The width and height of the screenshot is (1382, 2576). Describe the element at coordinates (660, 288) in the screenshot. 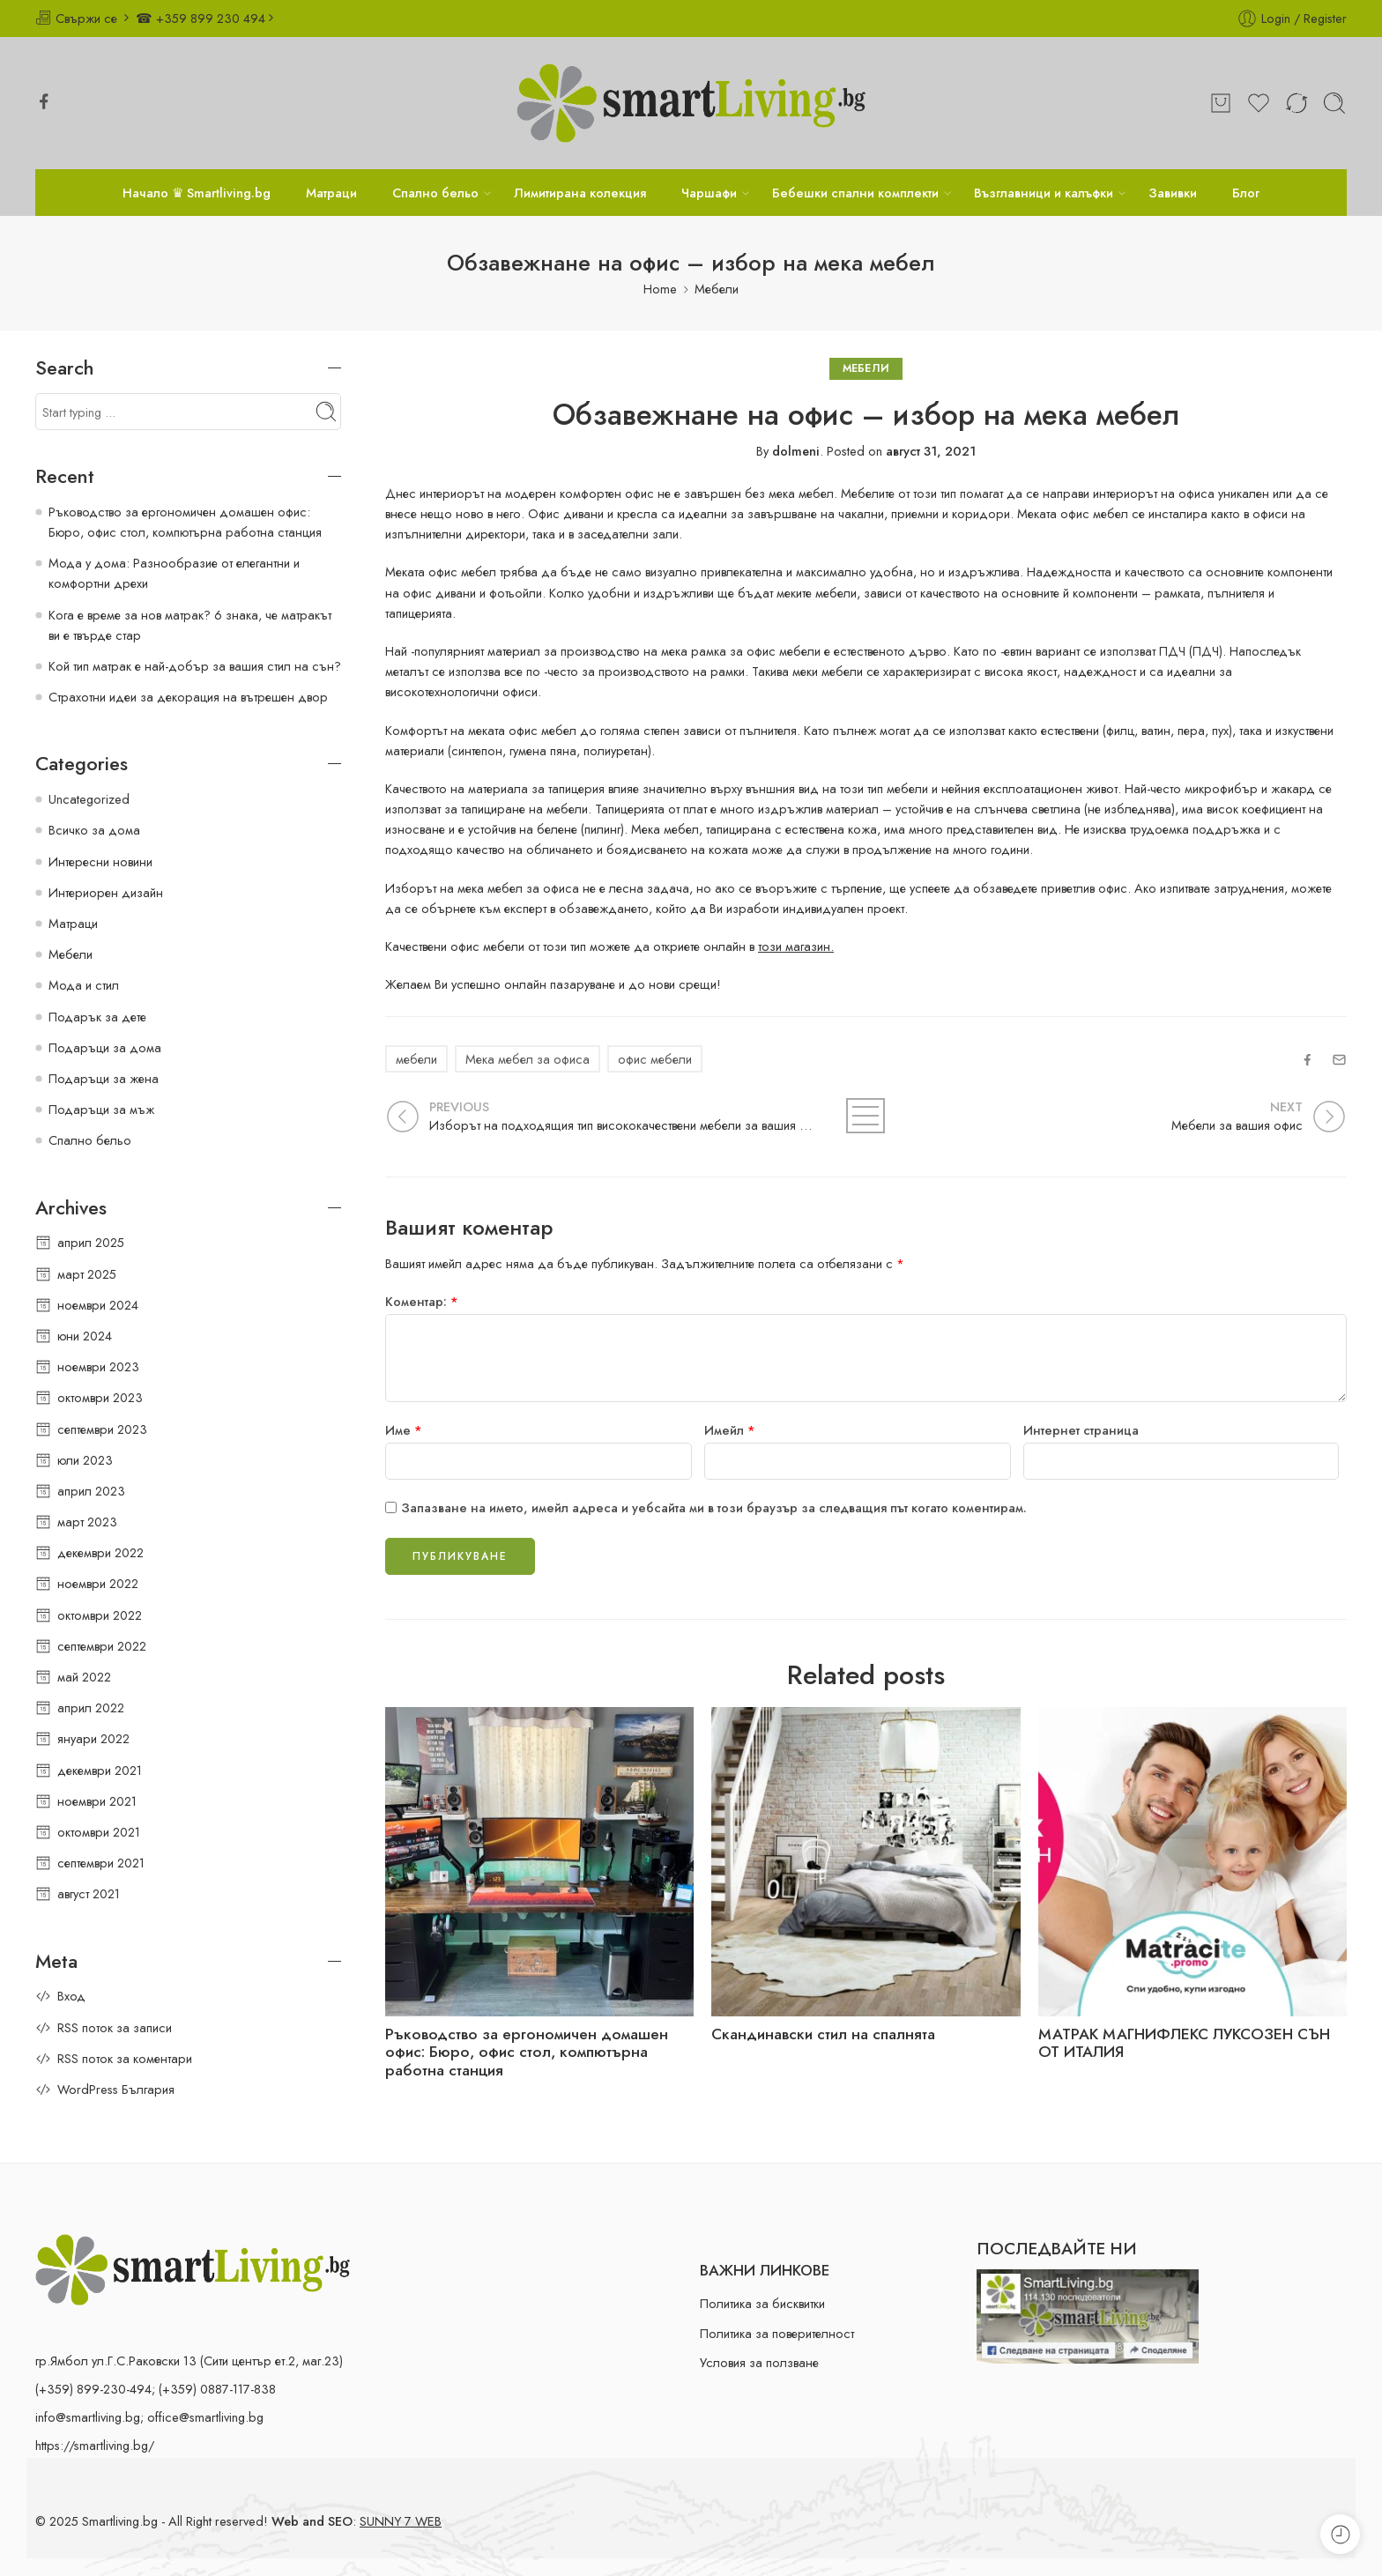

I see `Home` at that location.